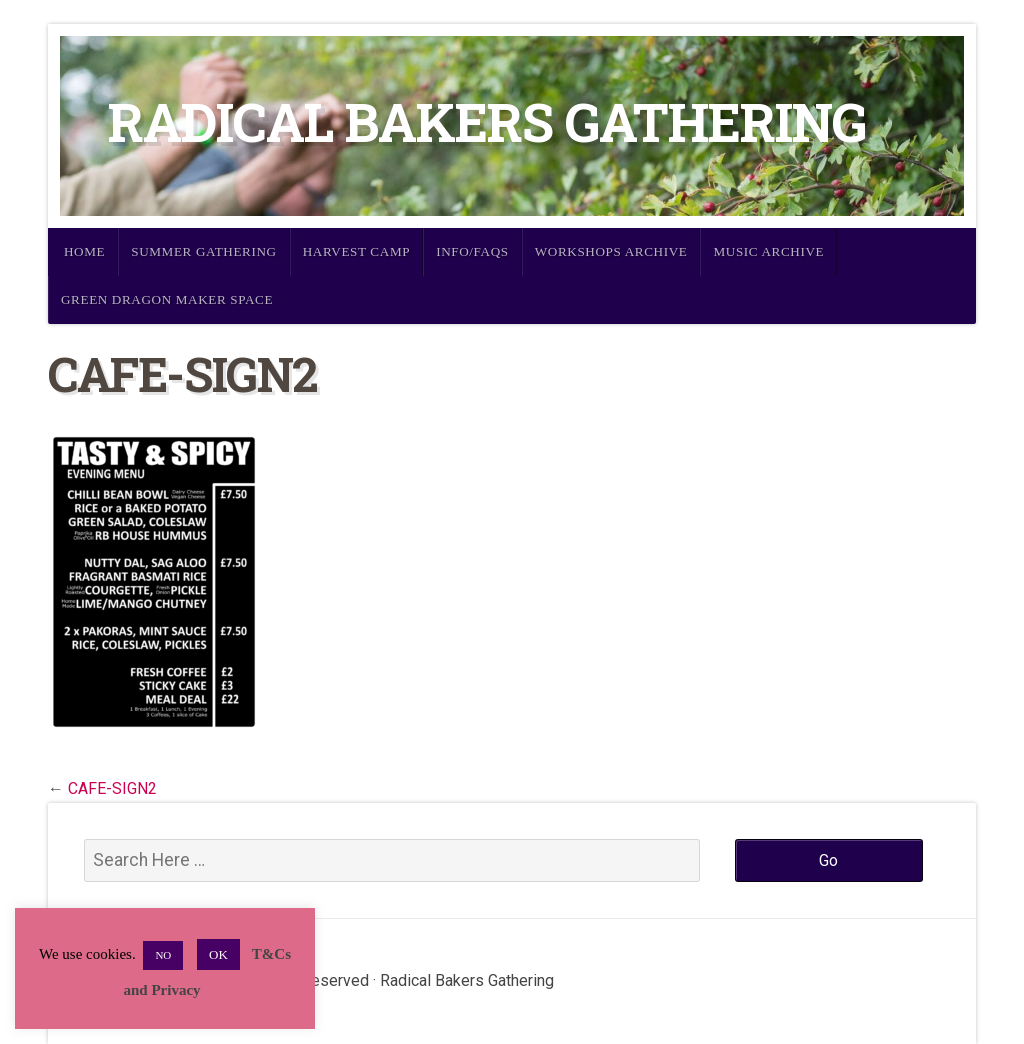 This screenshot has width=1024, height=1044. I want to click on Radical Bakers Gathering, so click(487, 121).